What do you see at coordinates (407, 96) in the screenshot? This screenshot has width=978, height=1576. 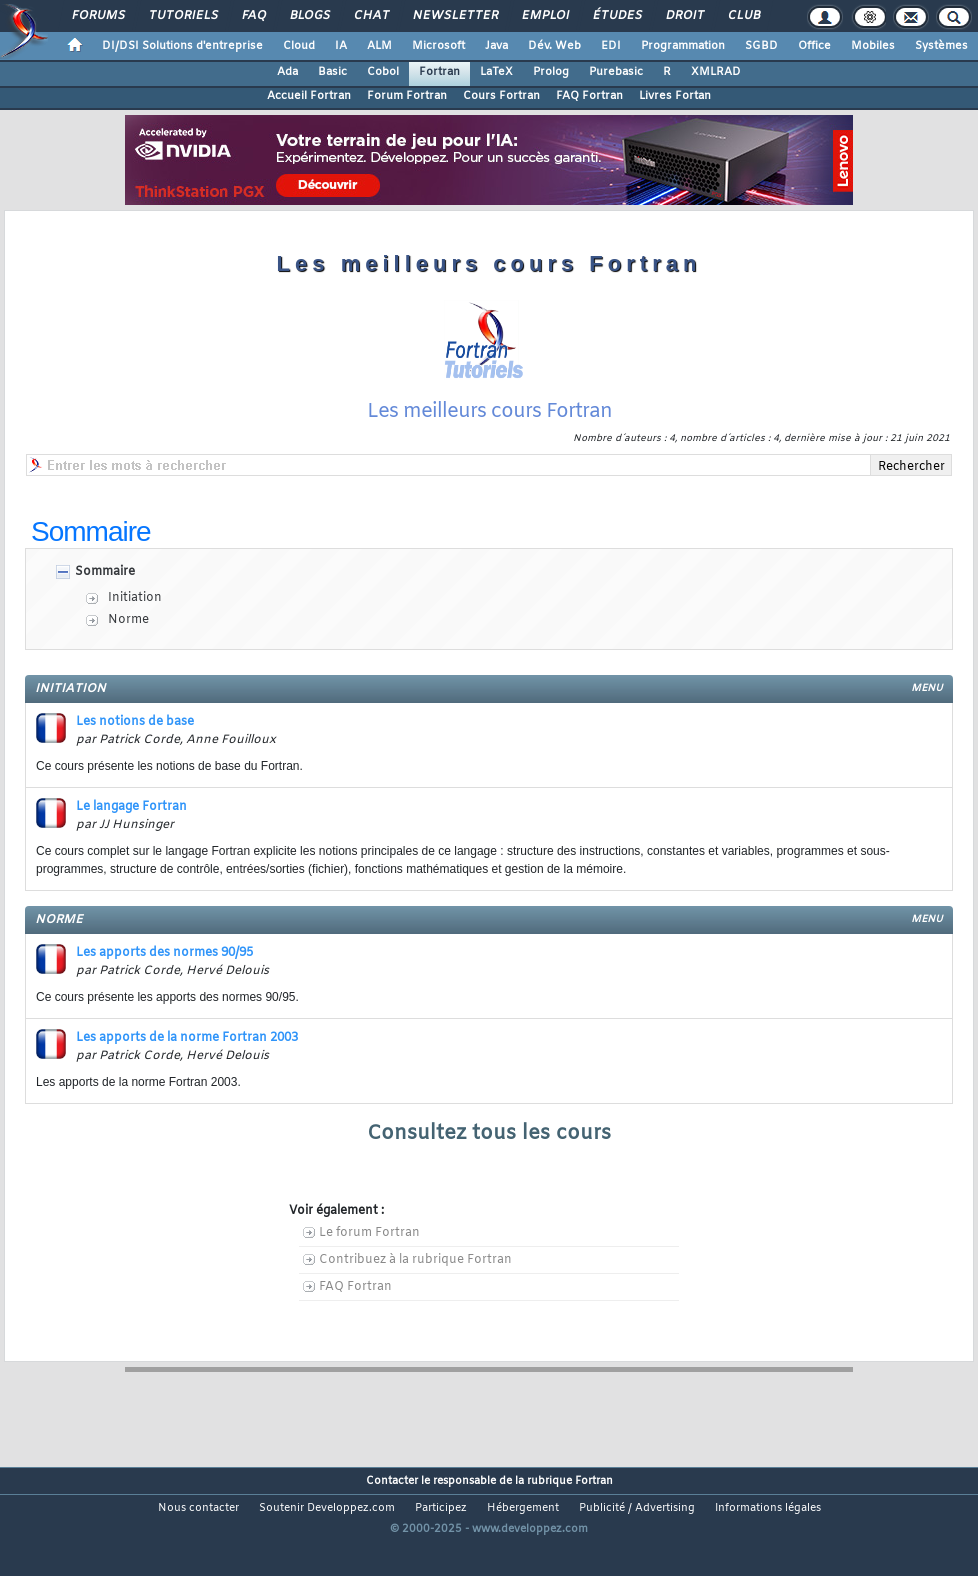 I see `Forum Fortran` at bounding box center [407, 96].